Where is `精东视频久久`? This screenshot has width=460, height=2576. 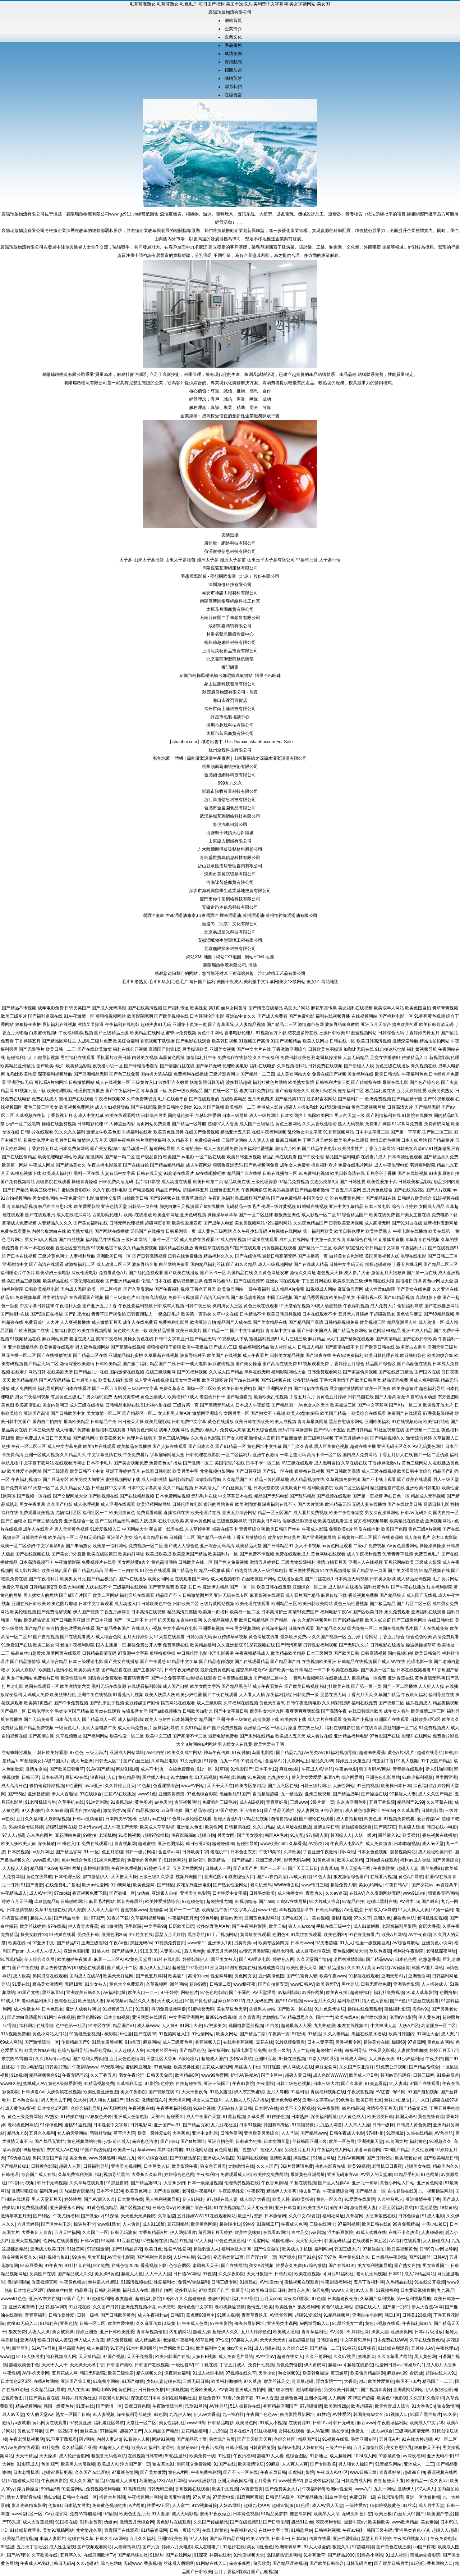 精东视频久久 is located at coordinates (149, 2373).